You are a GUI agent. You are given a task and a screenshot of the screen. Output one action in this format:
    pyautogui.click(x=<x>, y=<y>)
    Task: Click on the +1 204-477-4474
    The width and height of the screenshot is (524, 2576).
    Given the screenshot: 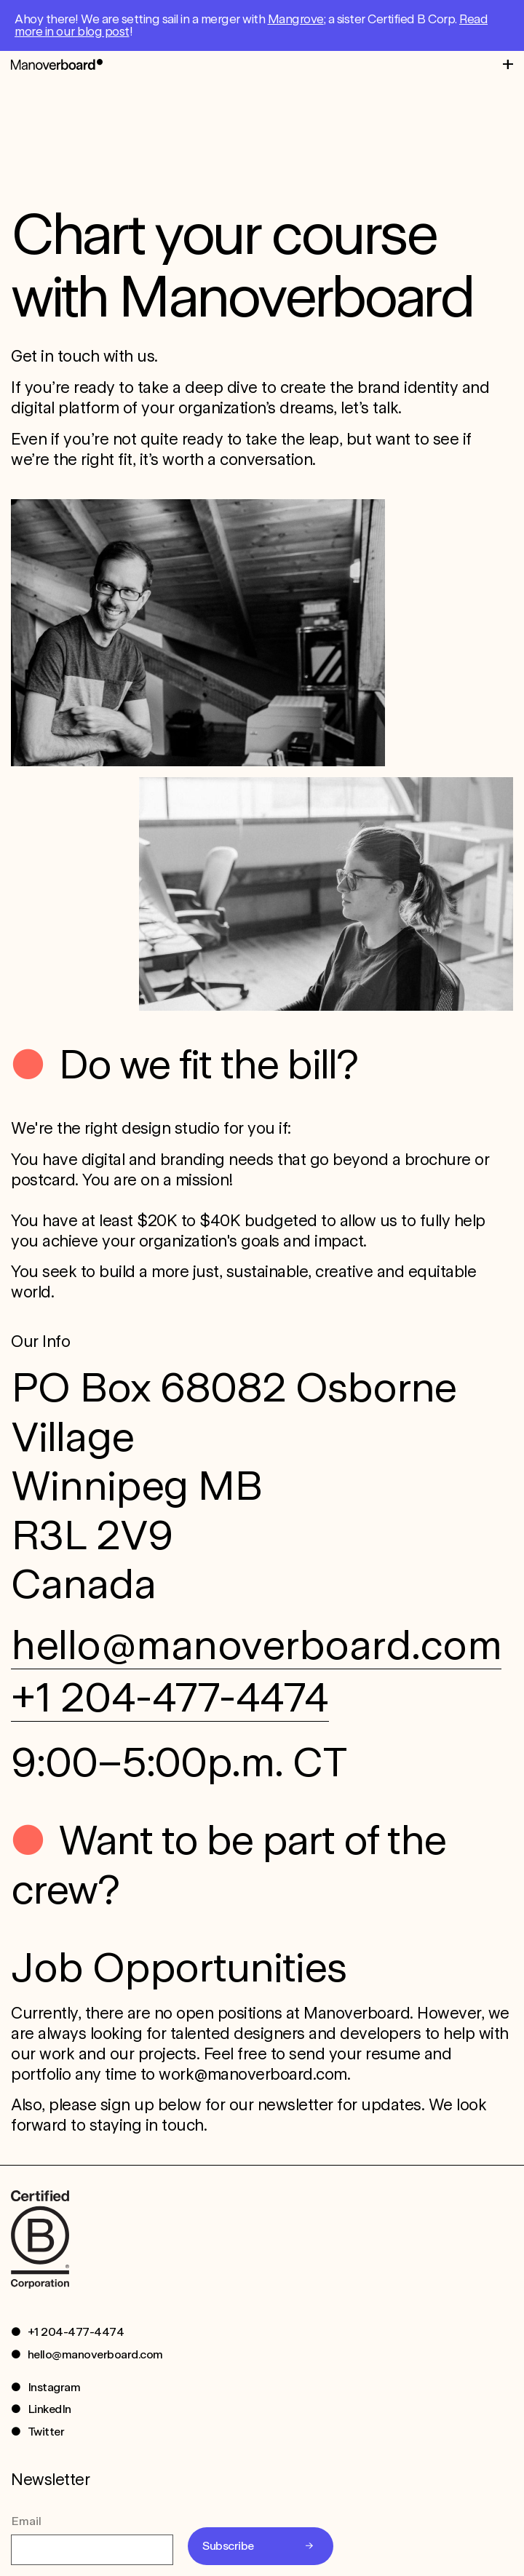 What is the action you would take?
    pyautogui.click(x=170, y=1697)
    